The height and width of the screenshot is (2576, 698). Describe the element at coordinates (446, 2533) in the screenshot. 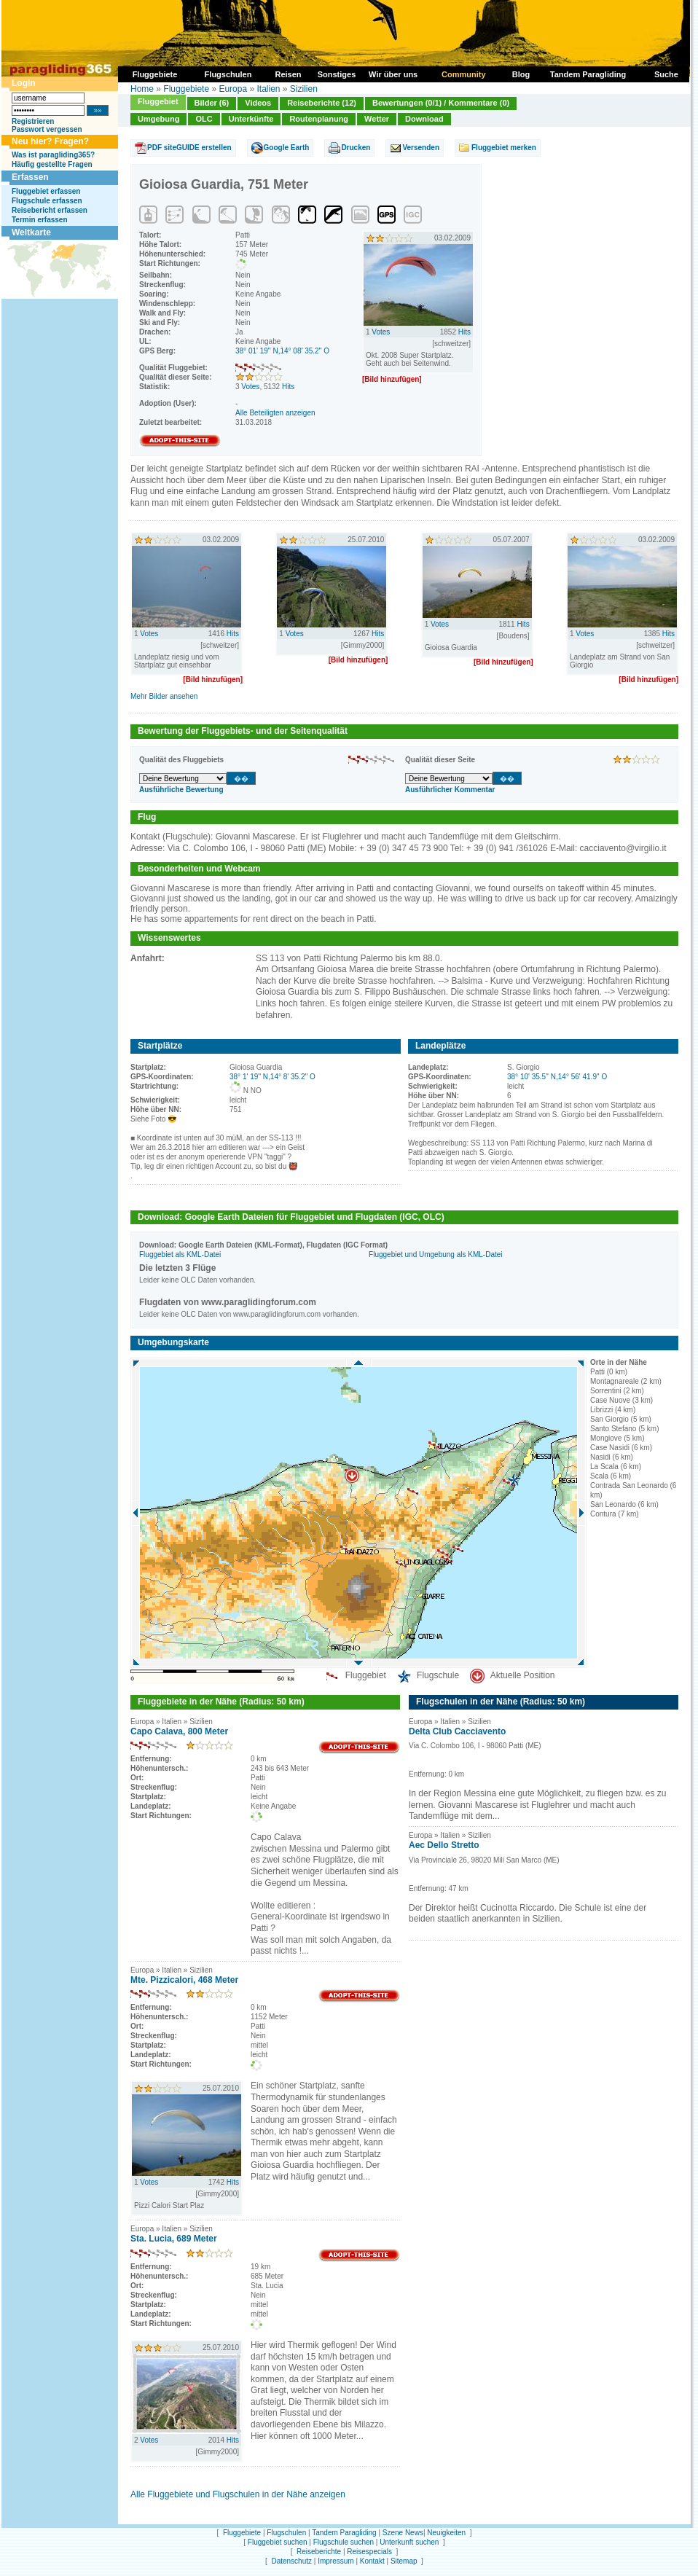

I see `Neuigkeiten` at that location.